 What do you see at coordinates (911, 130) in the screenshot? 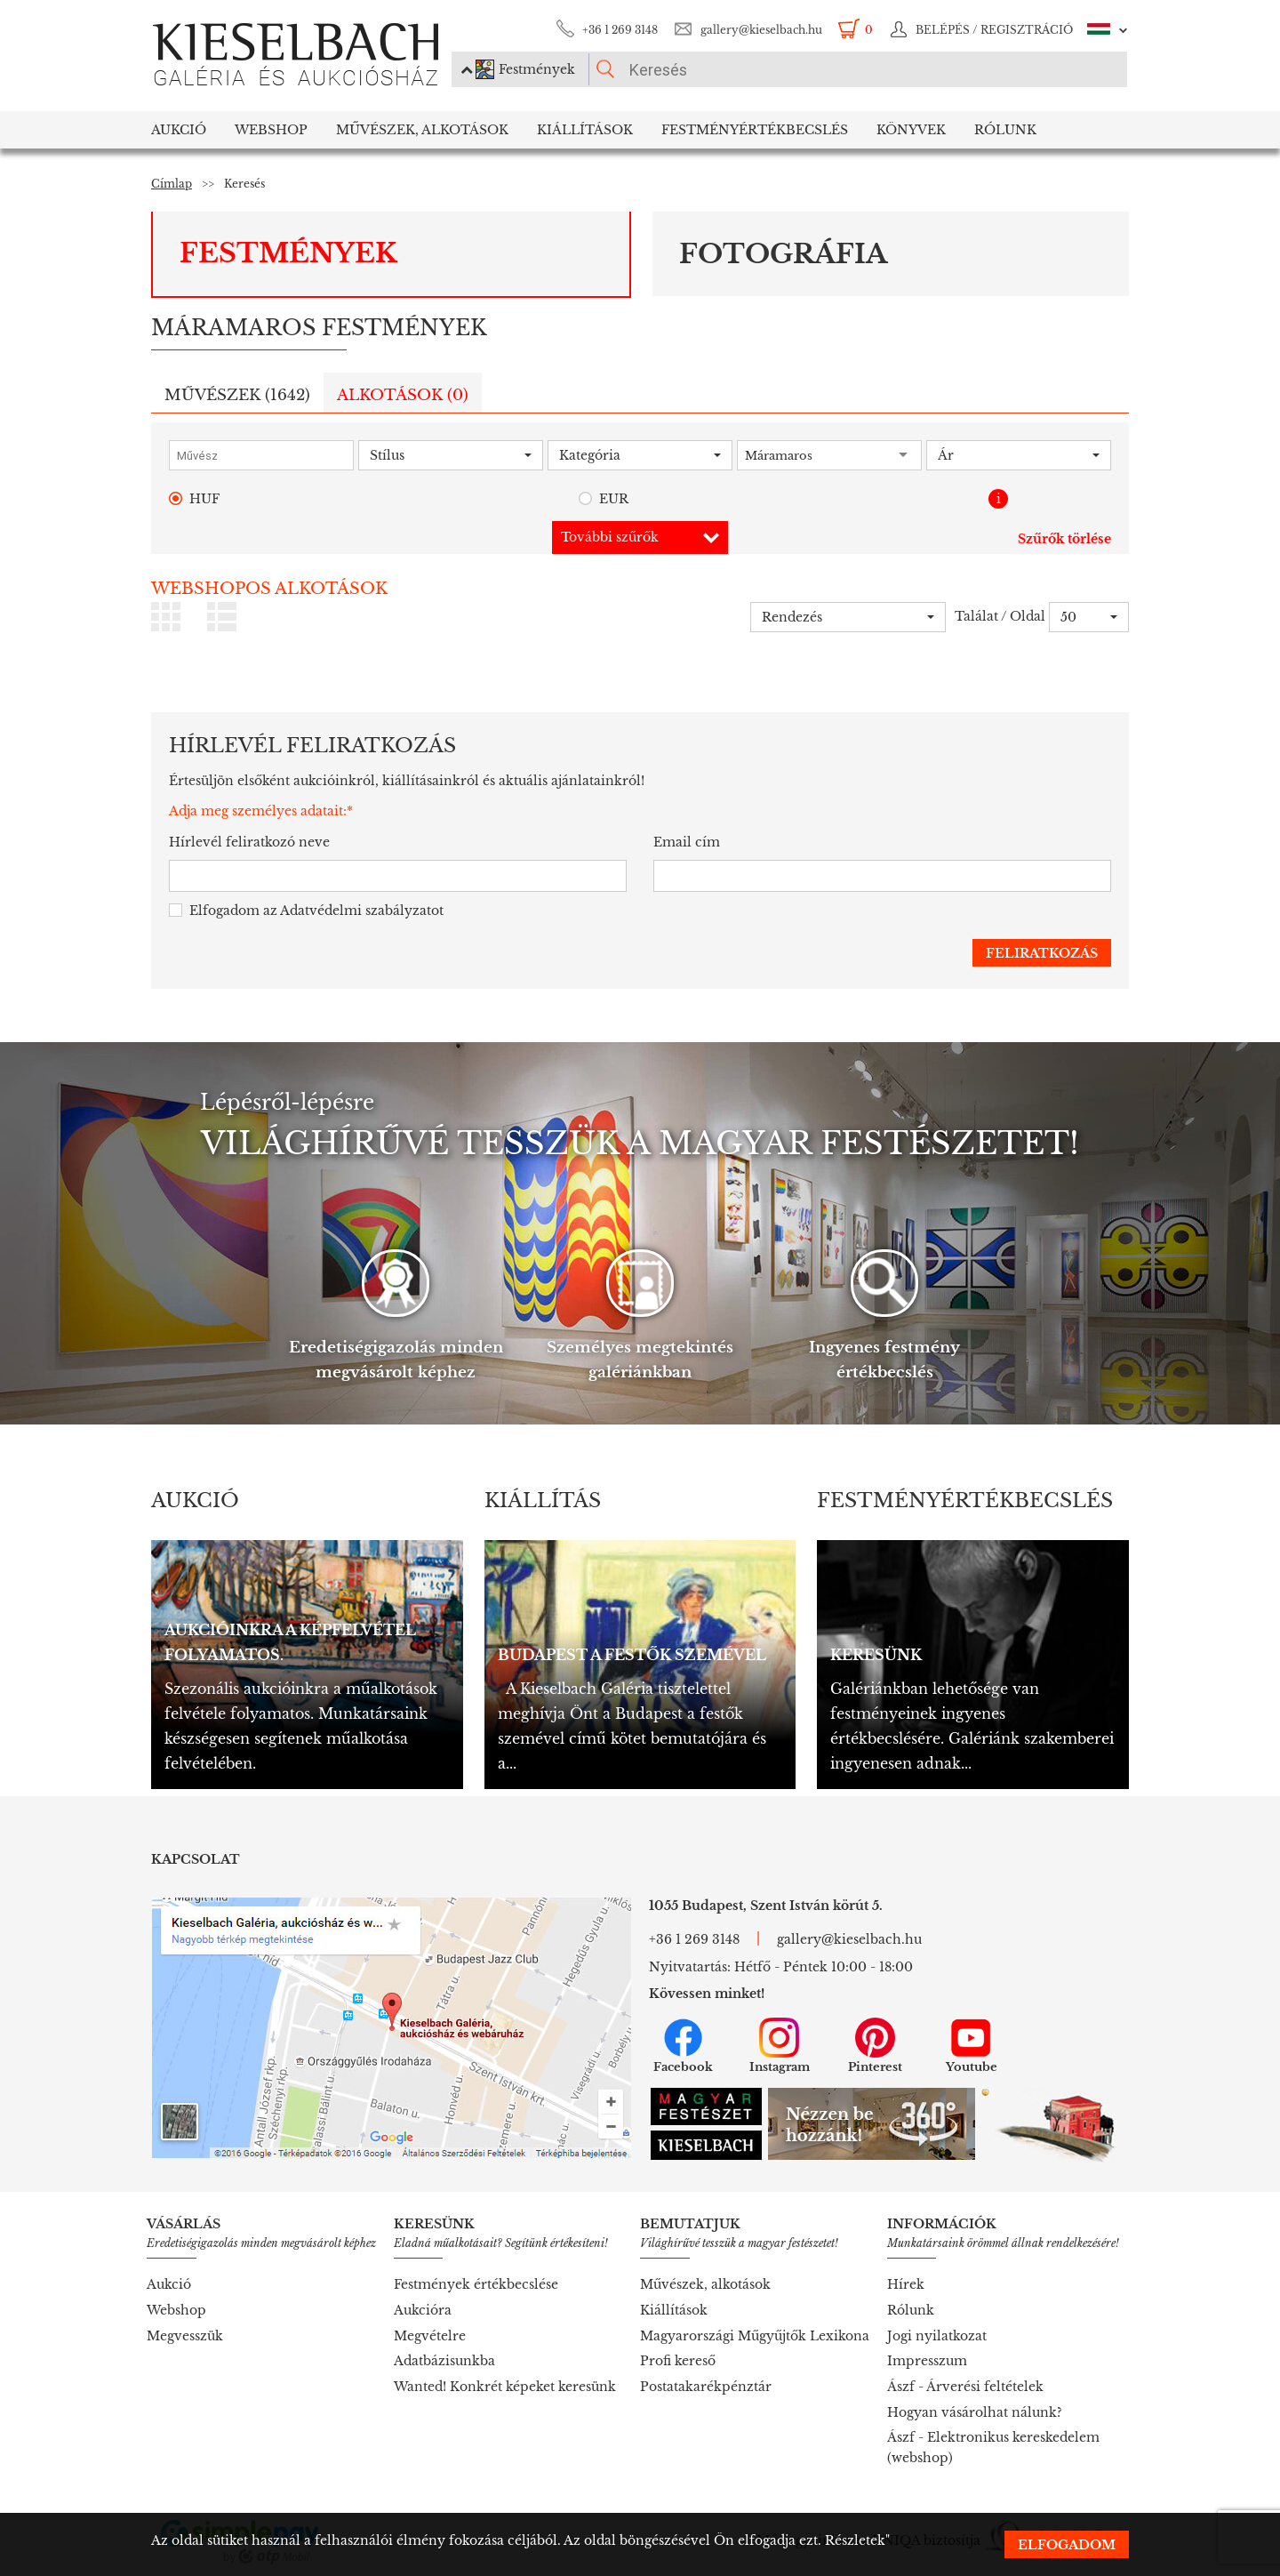
I see `Könyvek` at bounding box center [911, 130].